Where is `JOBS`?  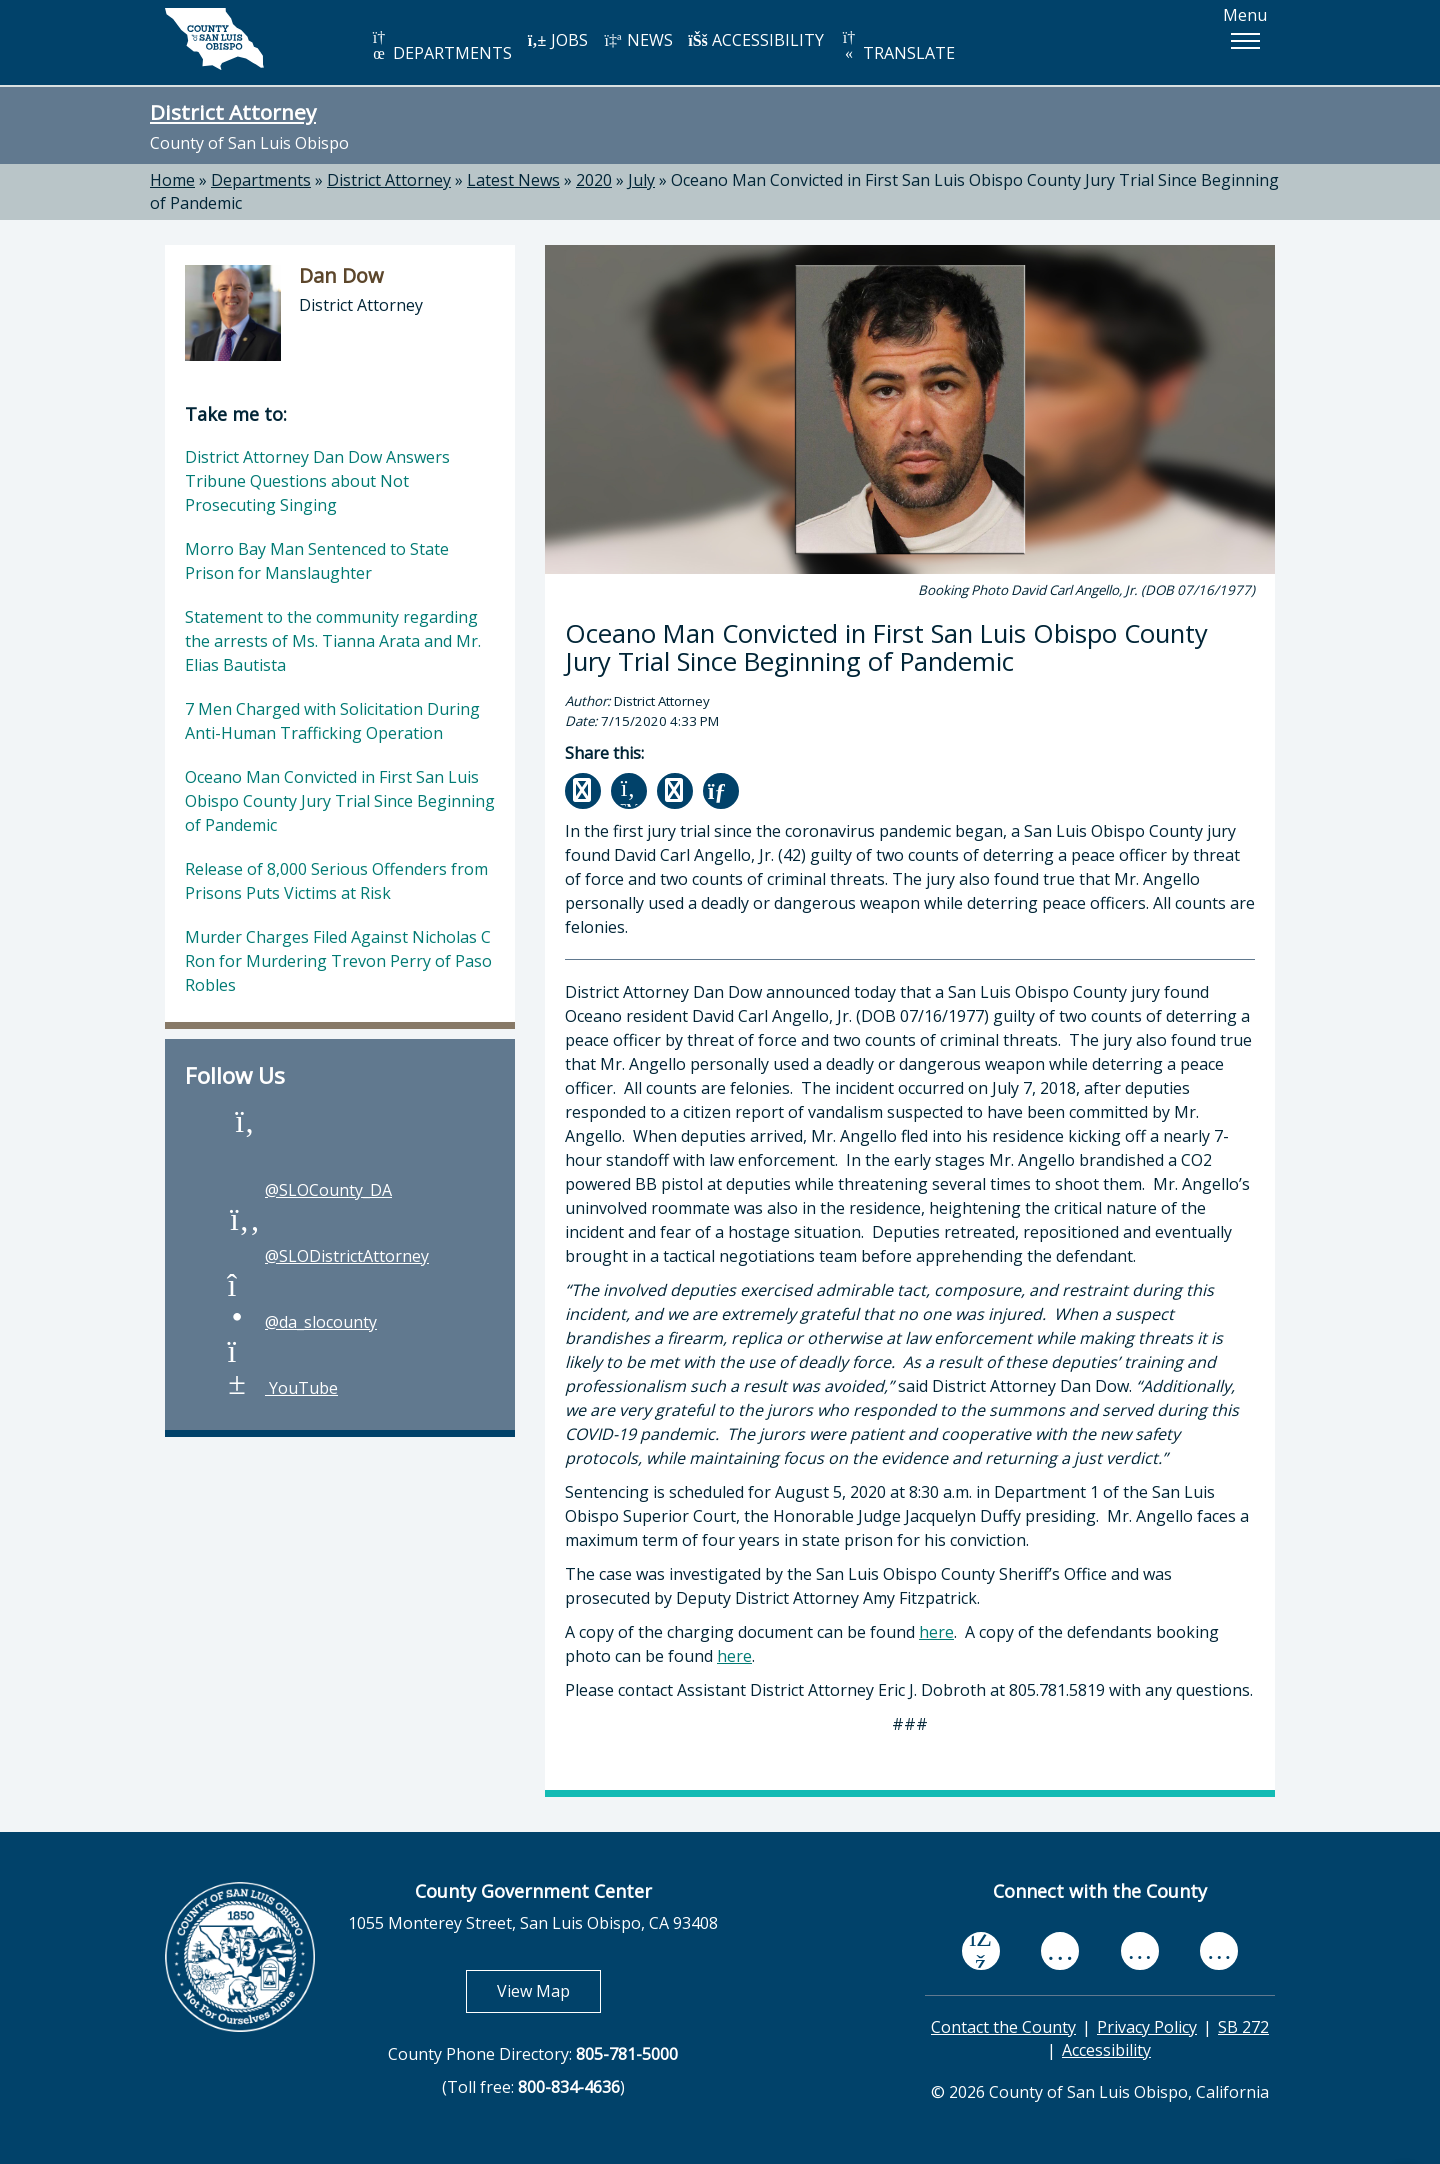
JOBS is located at coordinates (557, 40).